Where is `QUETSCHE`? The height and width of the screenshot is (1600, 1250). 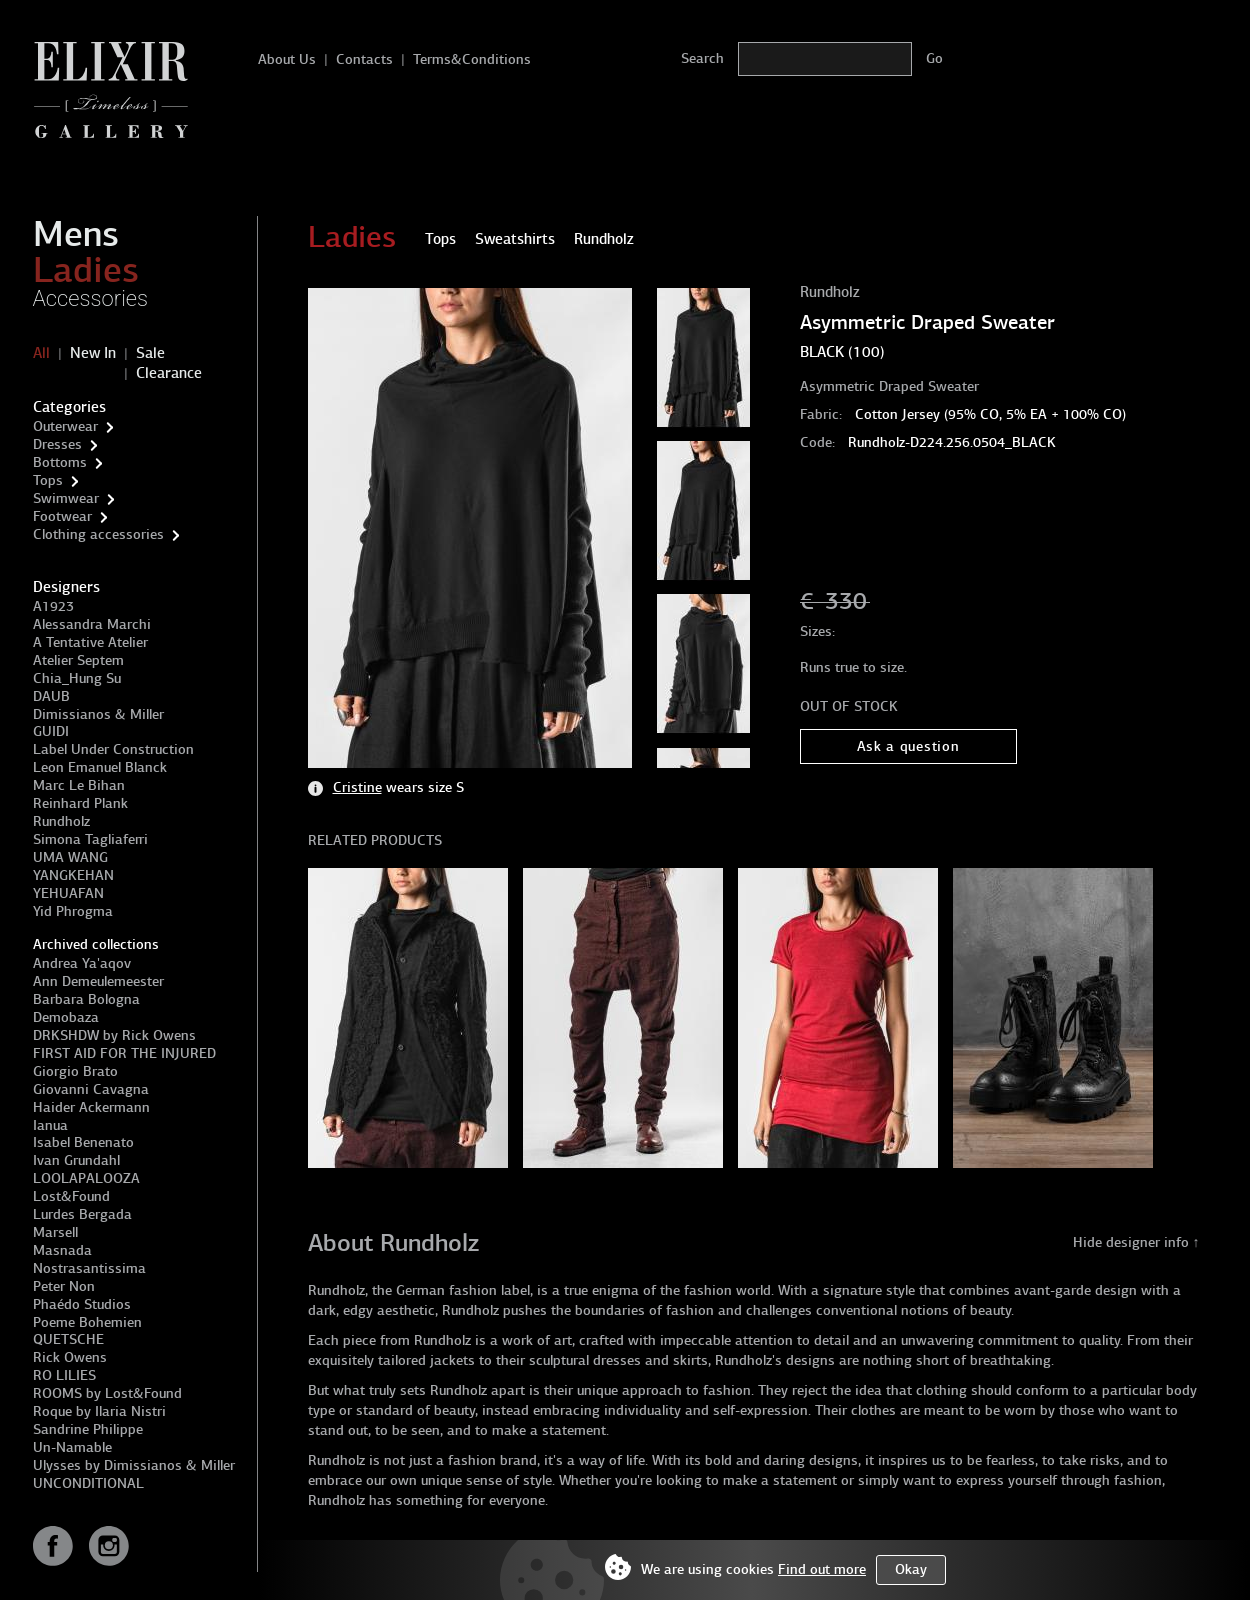 QUETSCHE is located at coordinates (68, 1339).